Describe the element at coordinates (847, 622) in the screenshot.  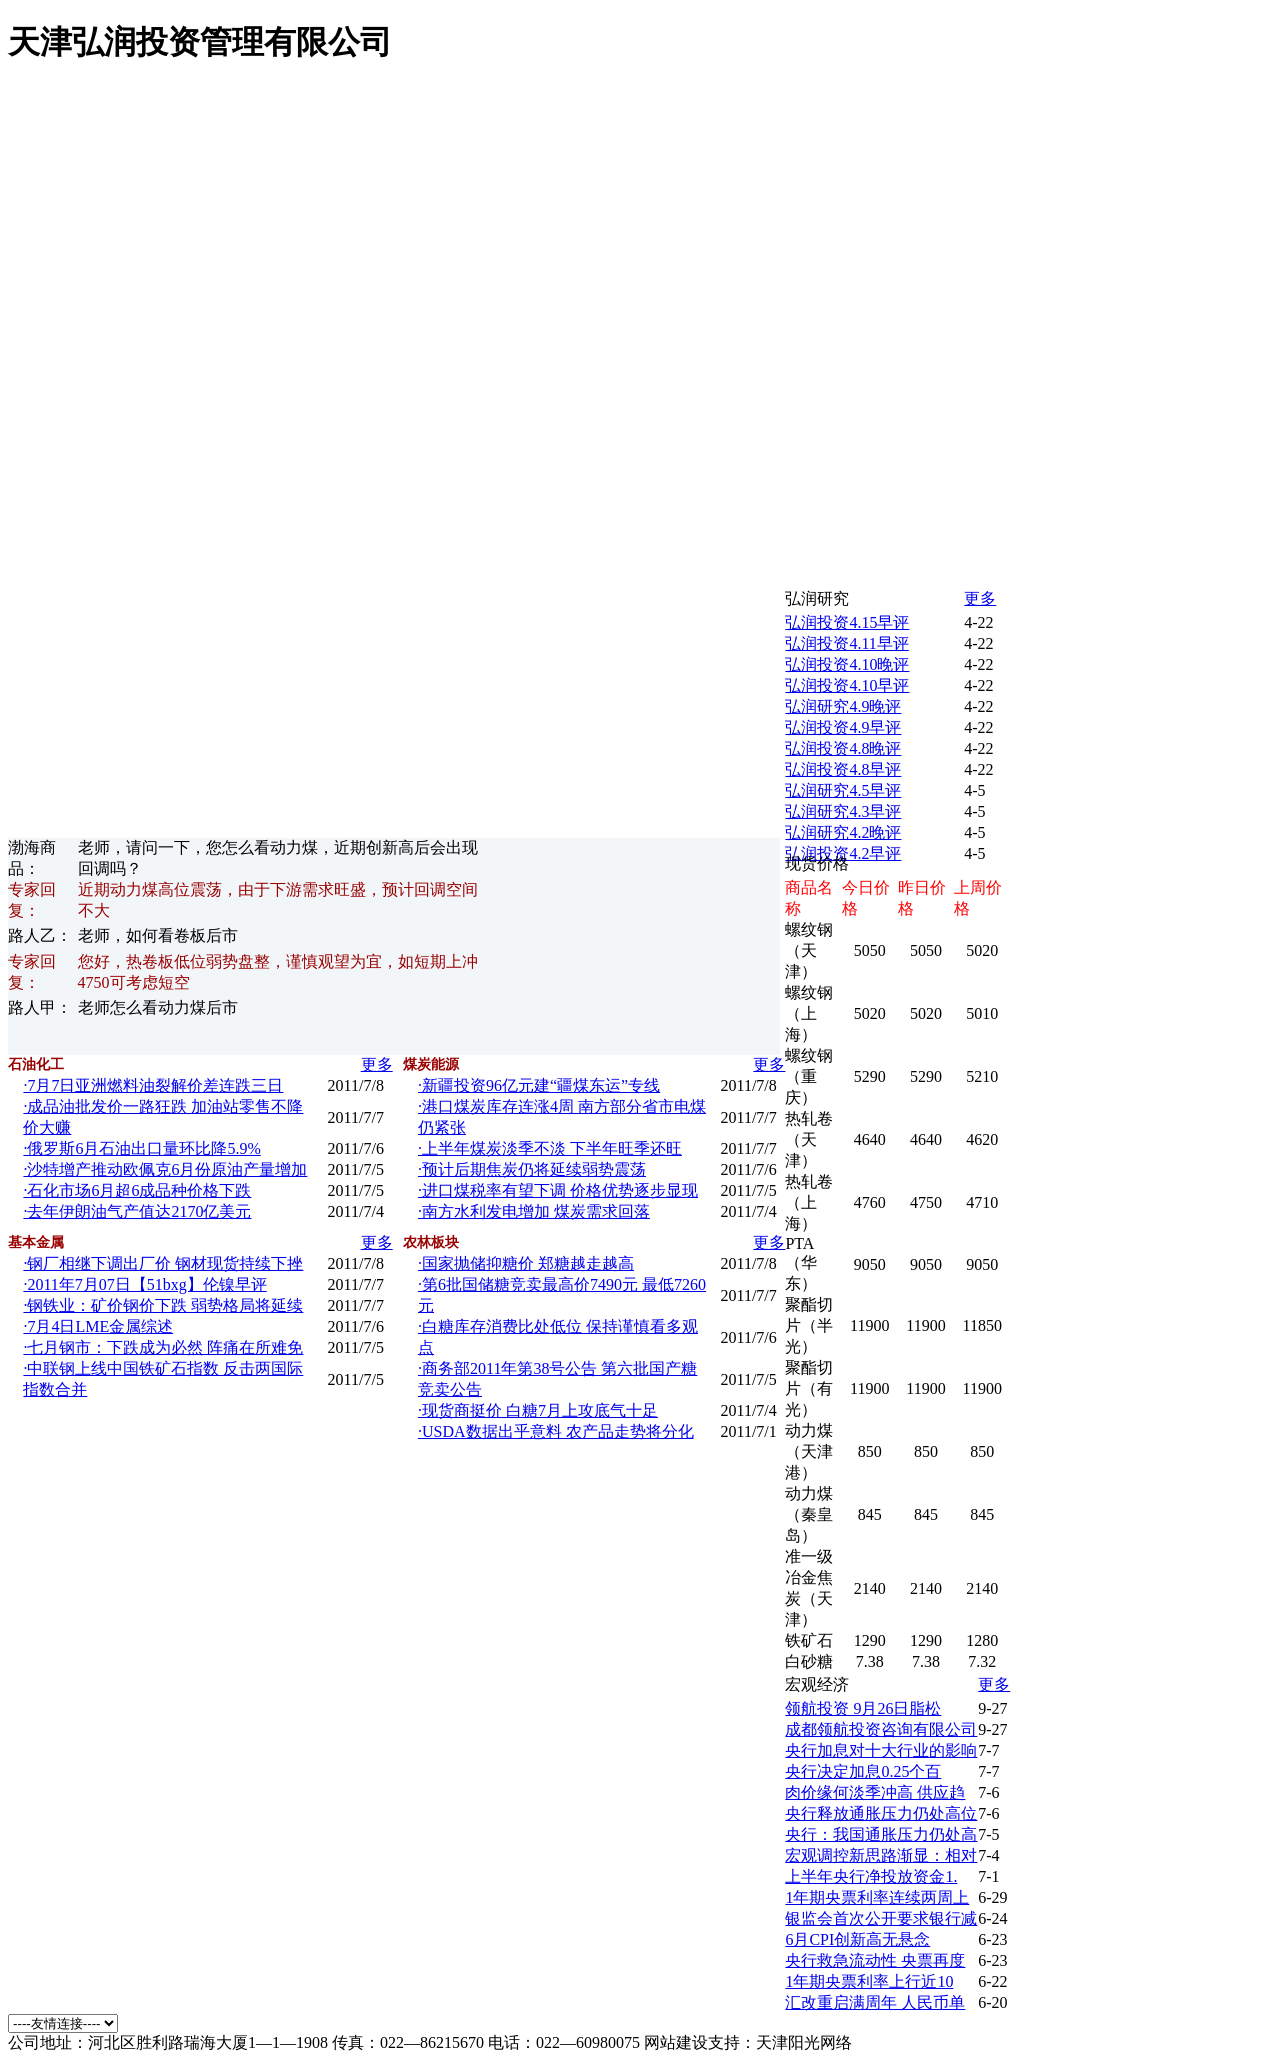
I see `弘润投资4.15早评` at that location.